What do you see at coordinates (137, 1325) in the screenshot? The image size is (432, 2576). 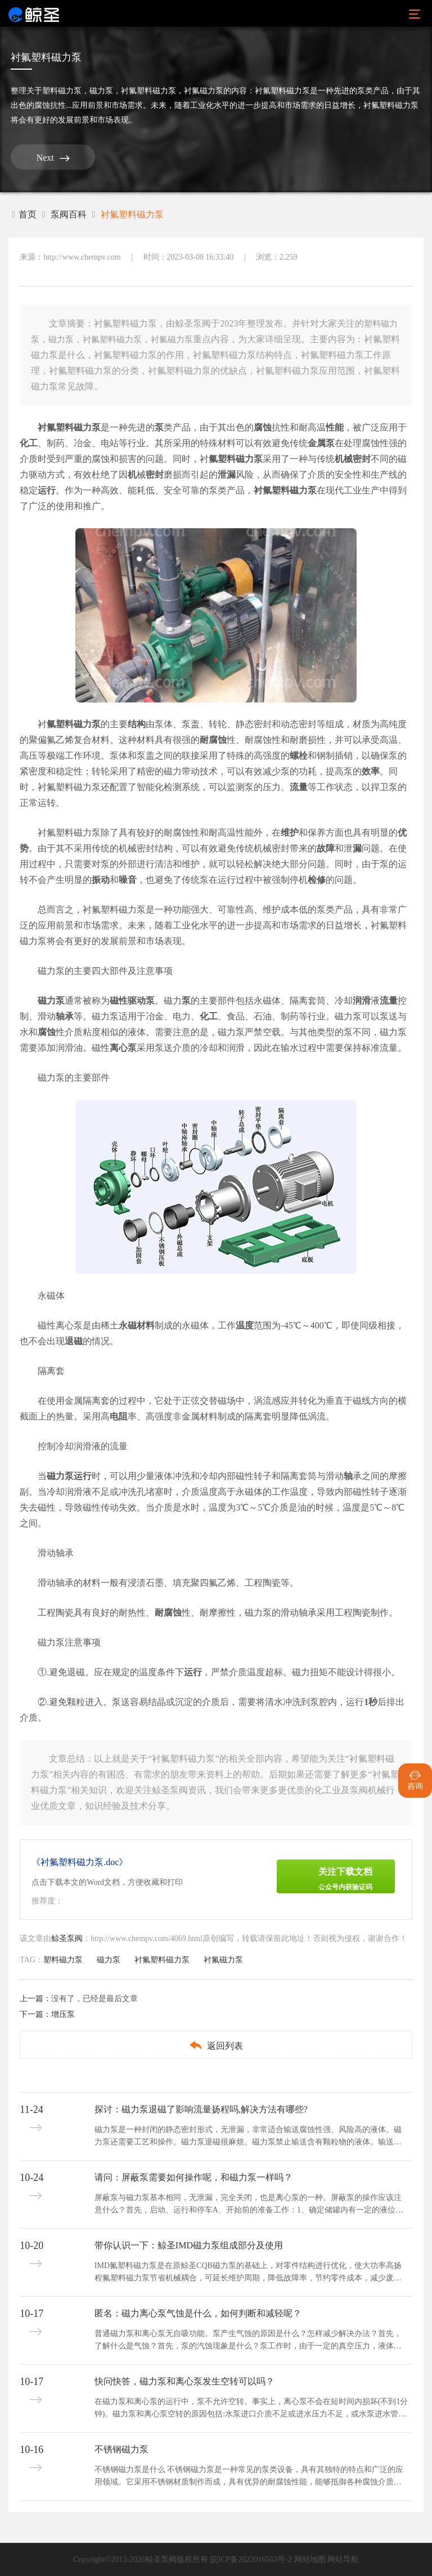 I see `永磁材料` at bounding box center [137, 1325].